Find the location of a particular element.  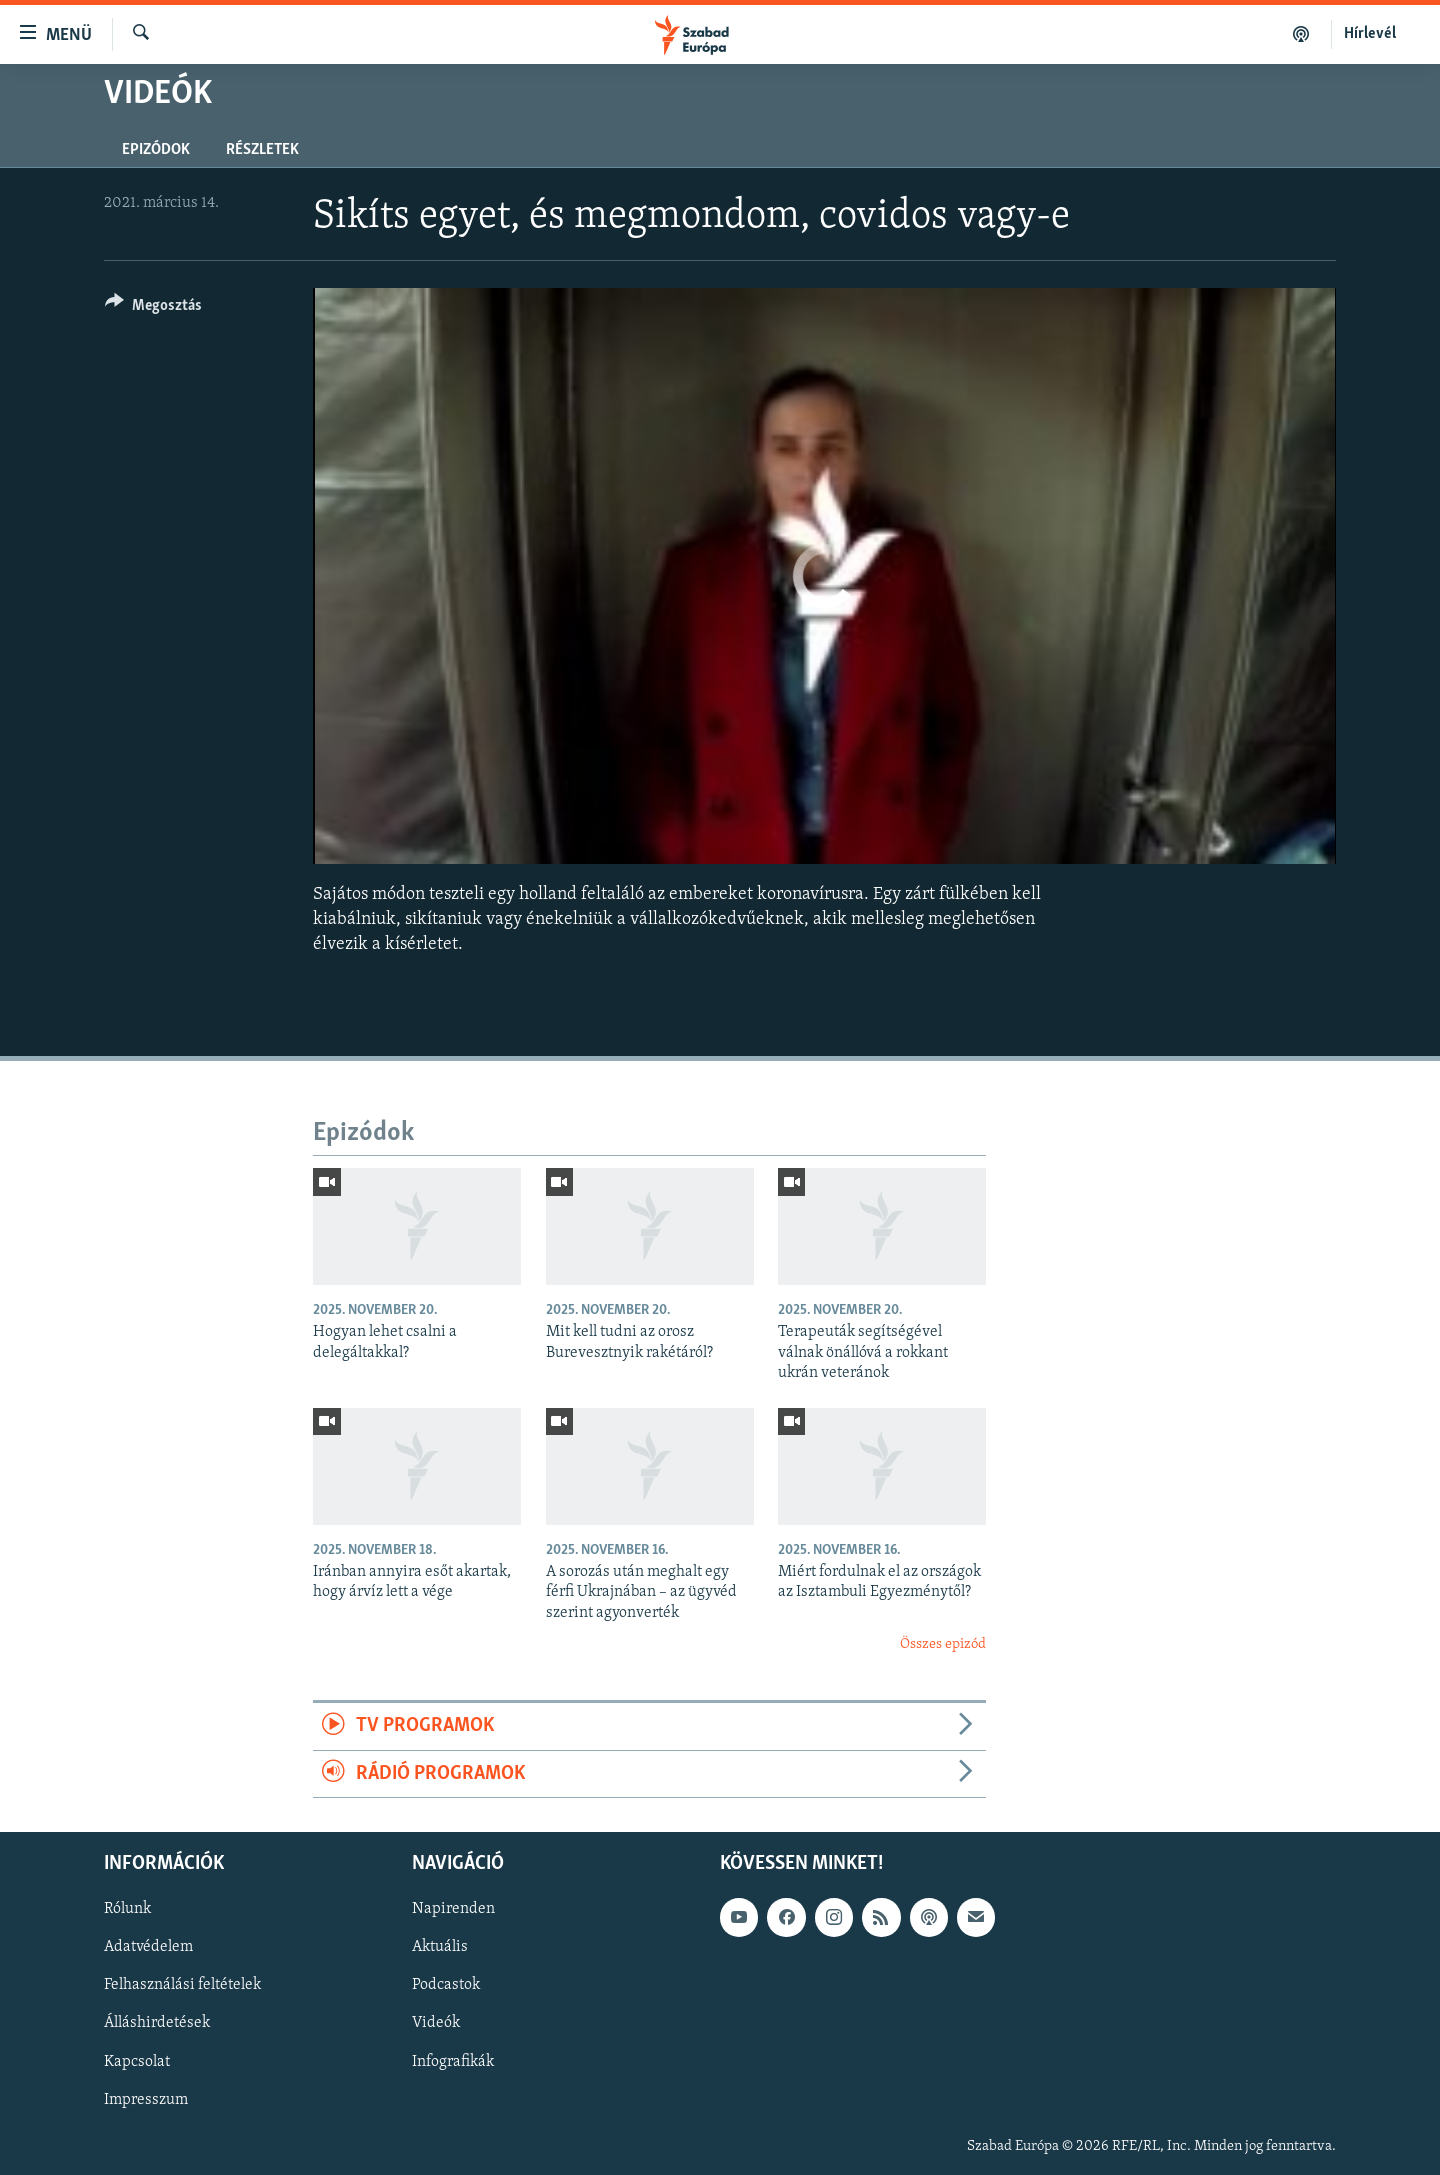

Adatvédelem is located at coordinates (148, 1948).